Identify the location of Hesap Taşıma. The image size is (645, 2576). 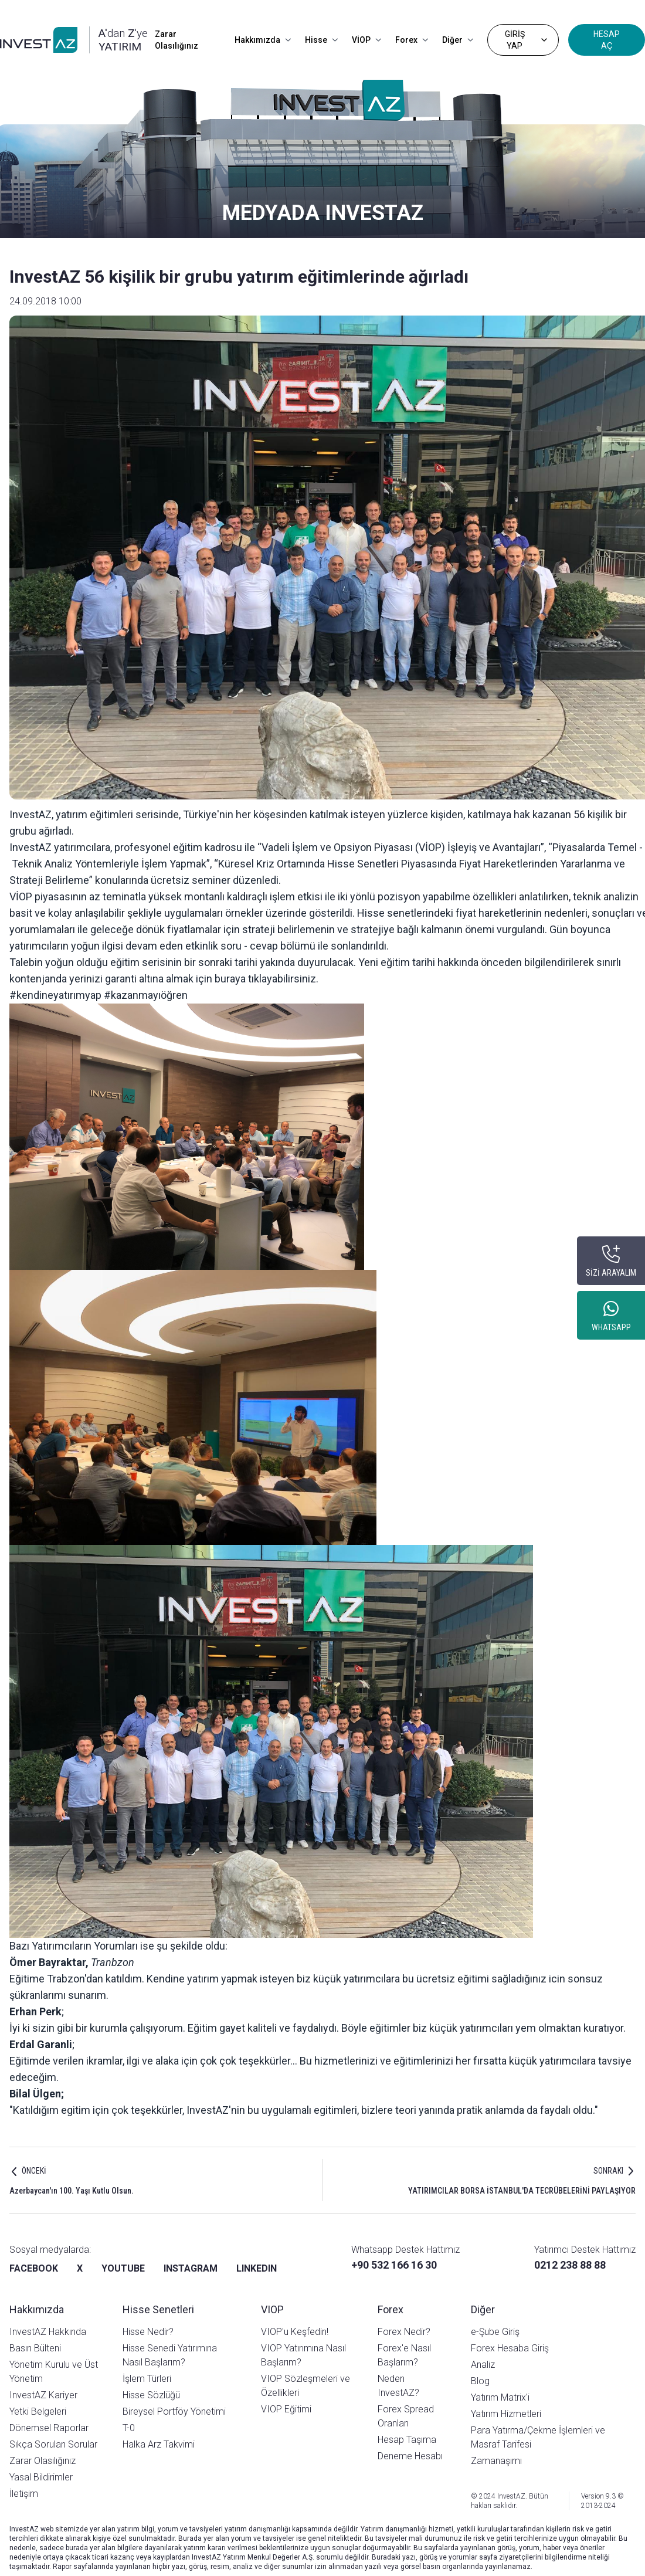
(407, 2439).